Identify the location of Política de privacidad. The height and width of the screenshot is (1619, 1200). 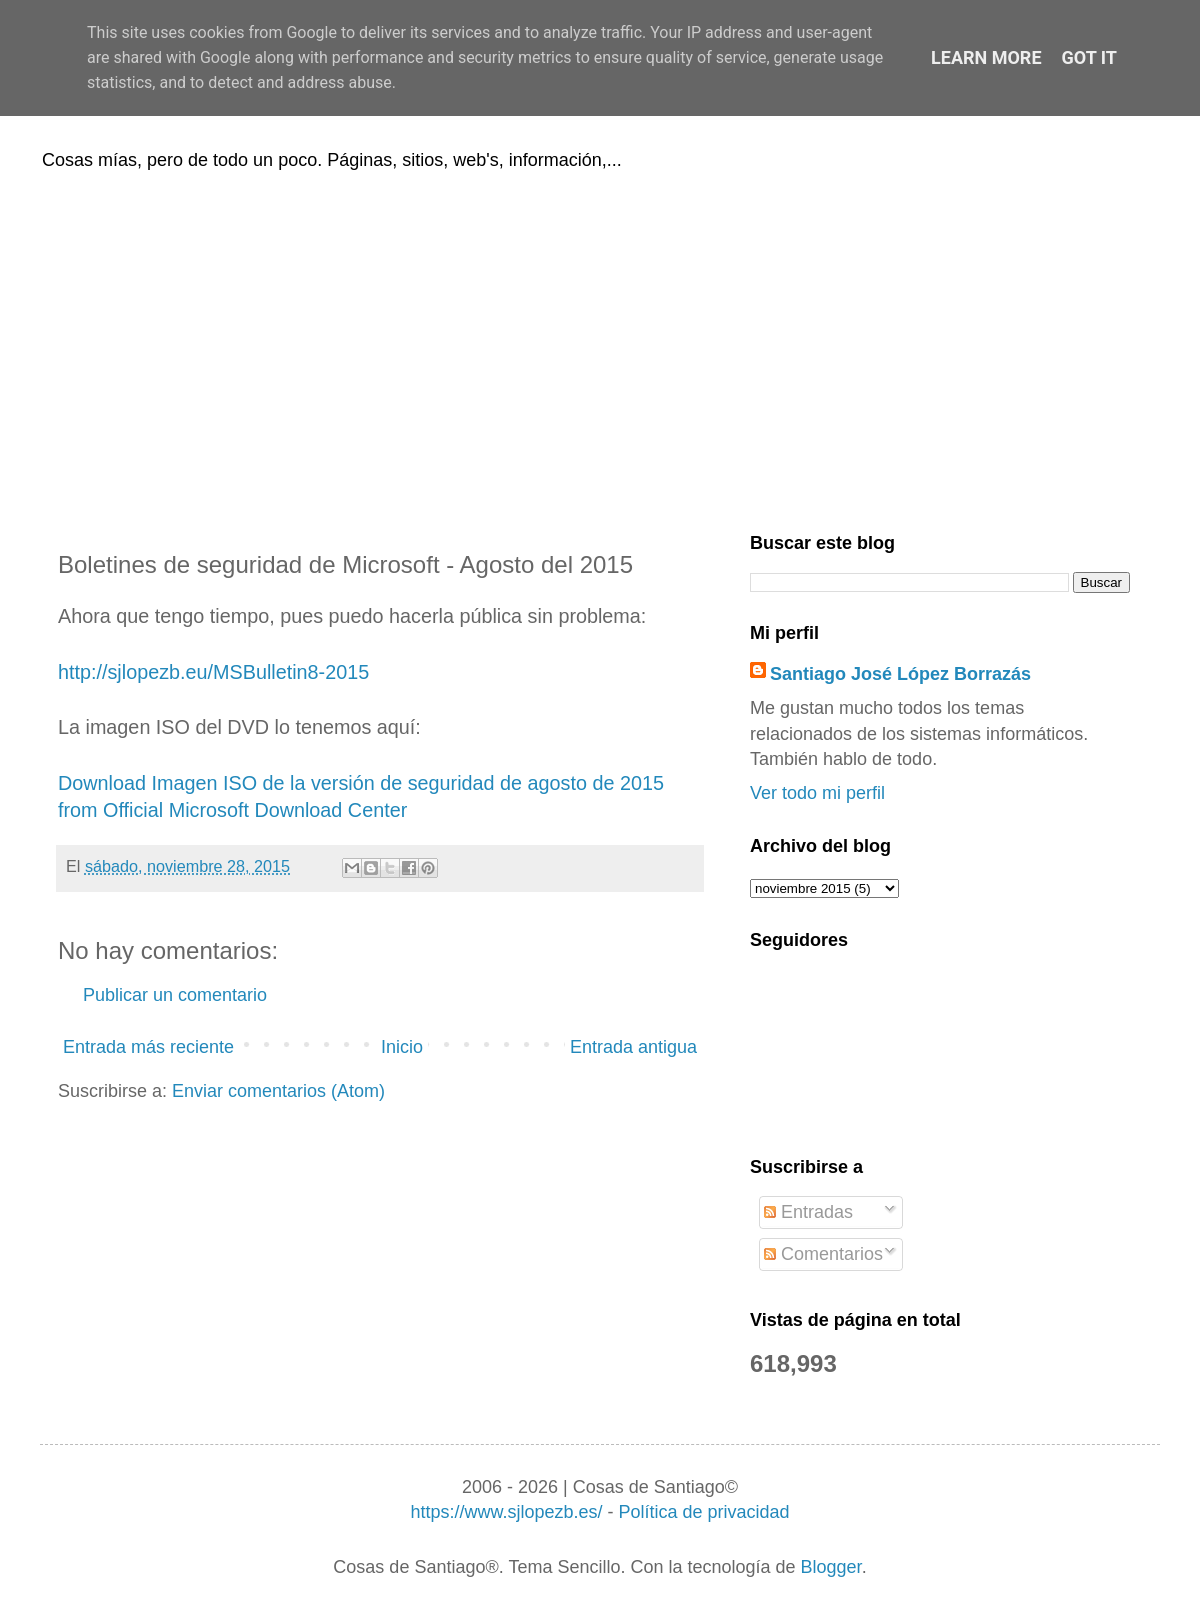
(703, 1512).